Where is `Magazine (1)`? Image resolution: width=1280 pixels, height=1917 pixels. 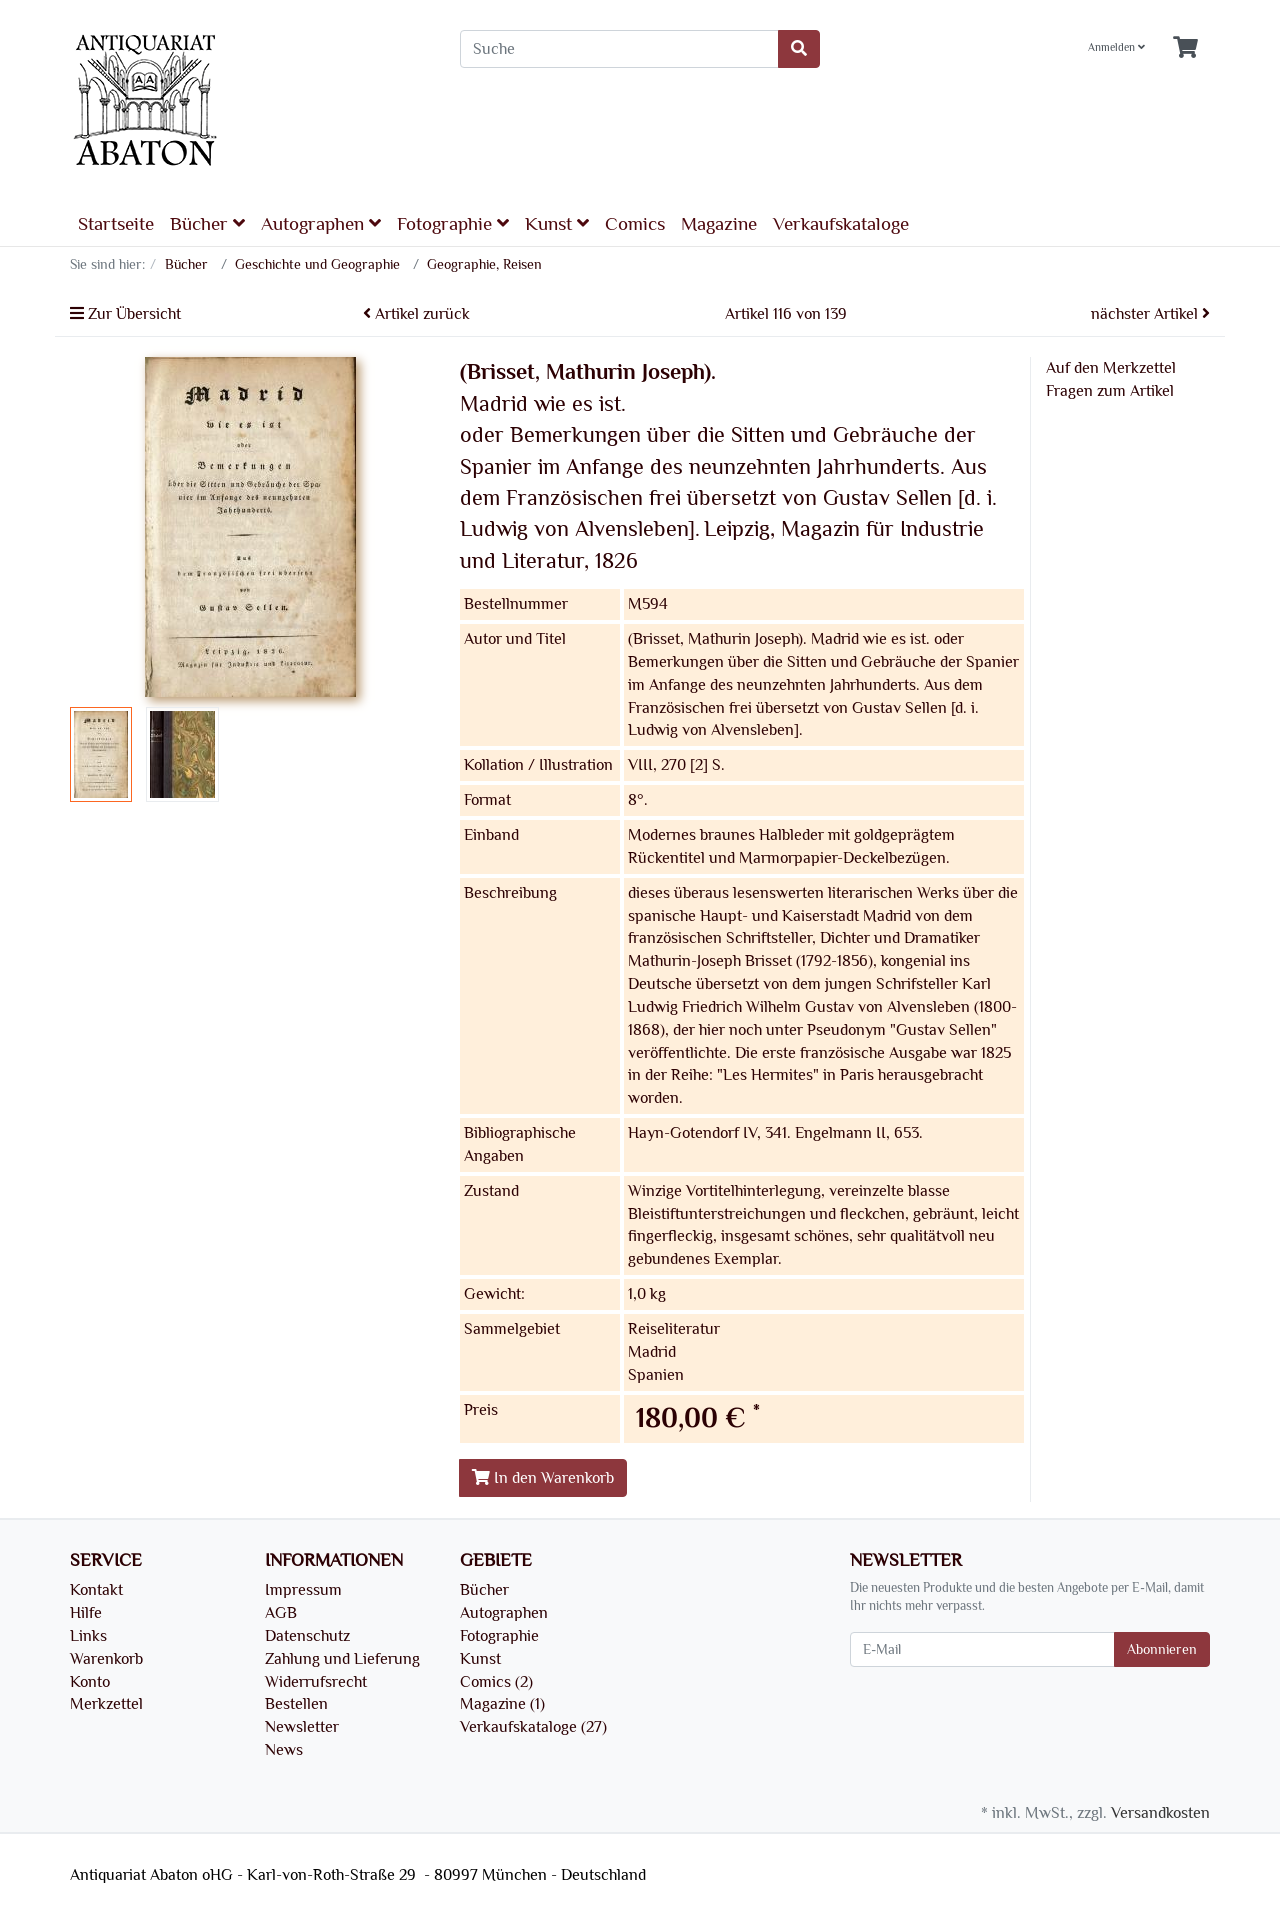
Magazine (1) is located at coordinates (502, 1704).